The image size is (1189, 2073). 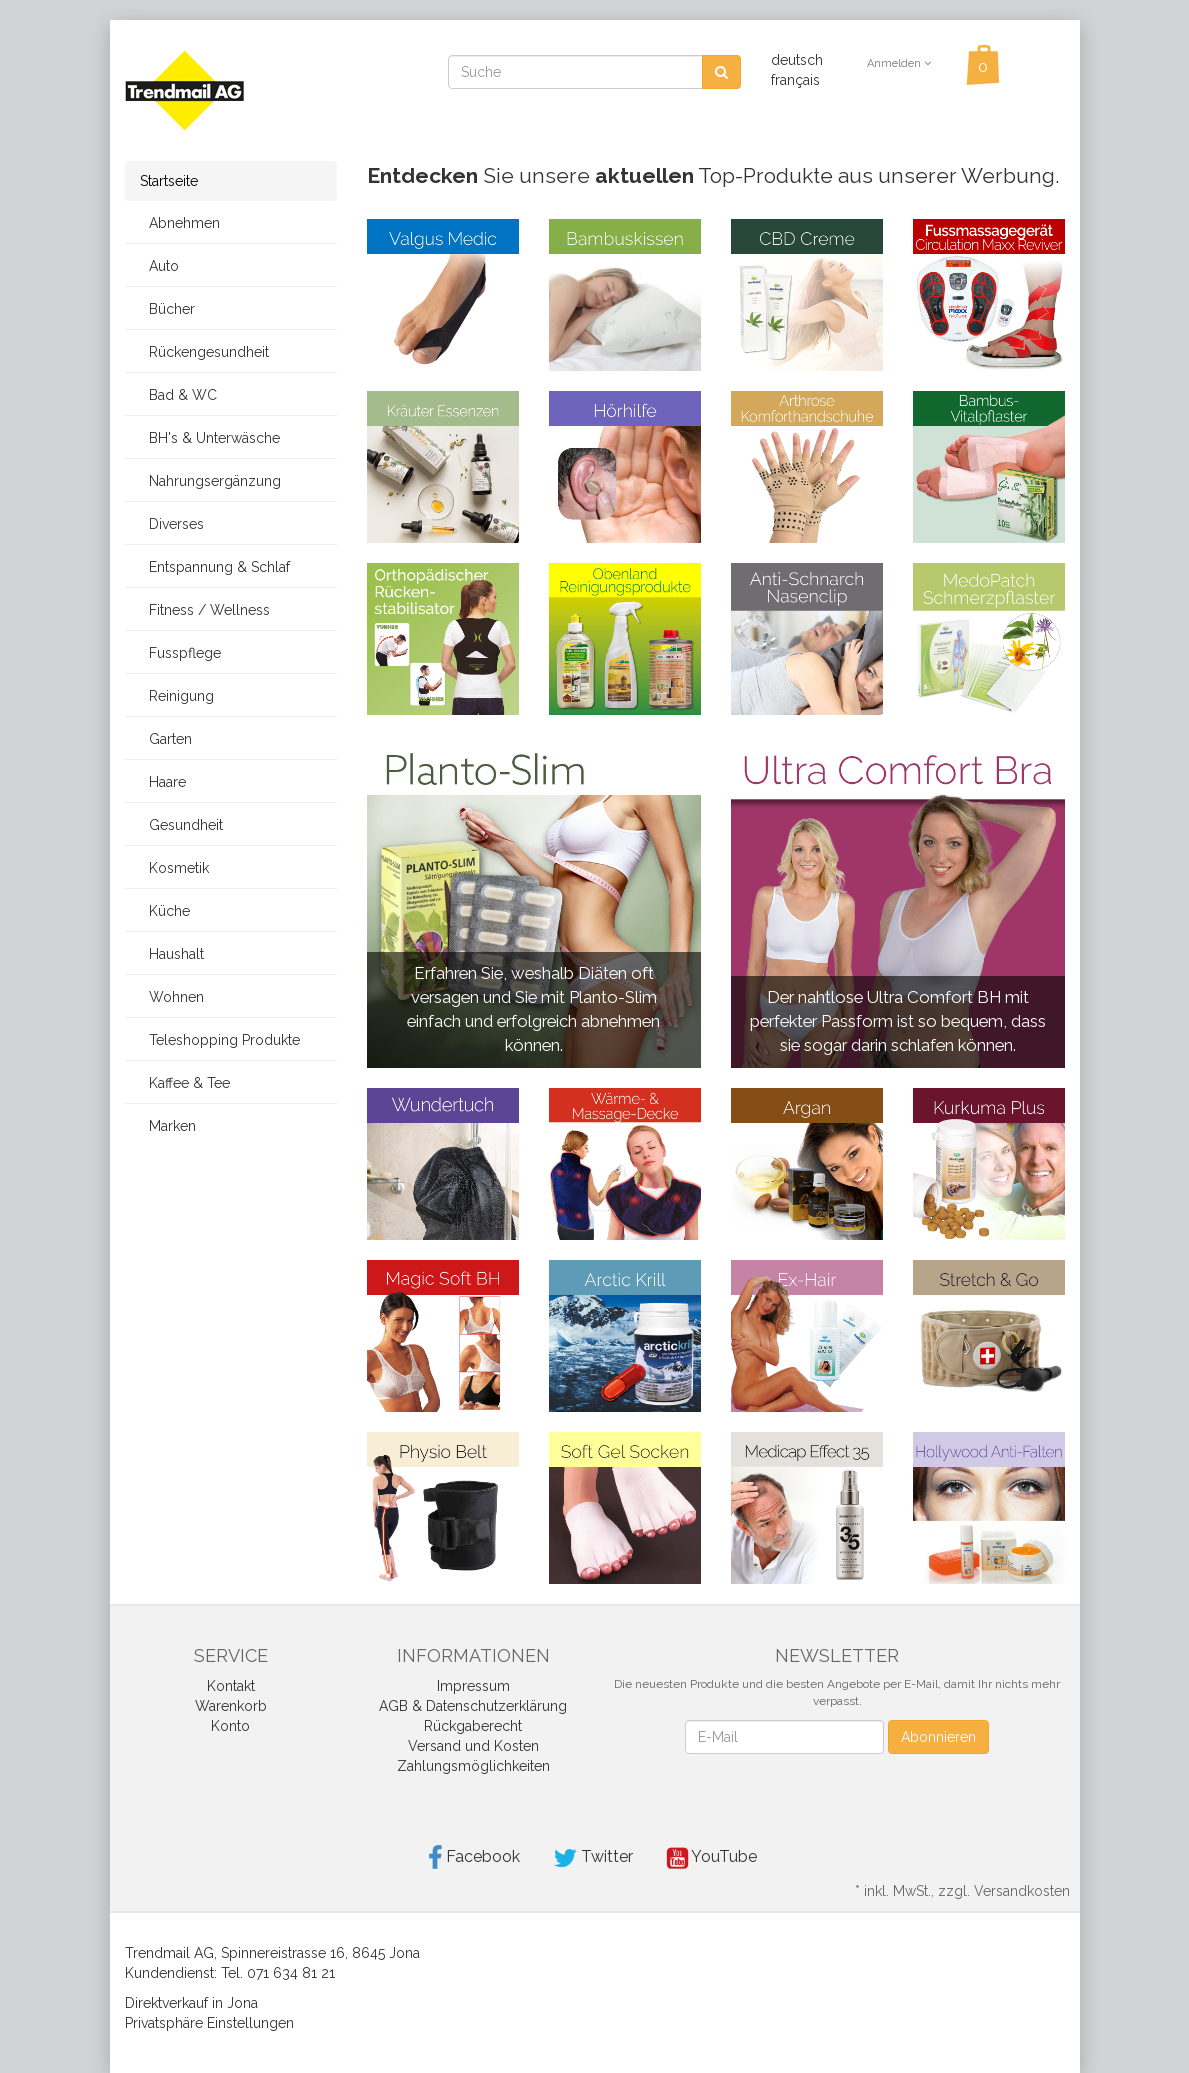 I want to click on Zahlungsmöglichkeiten, so click(x=473, y=1766).